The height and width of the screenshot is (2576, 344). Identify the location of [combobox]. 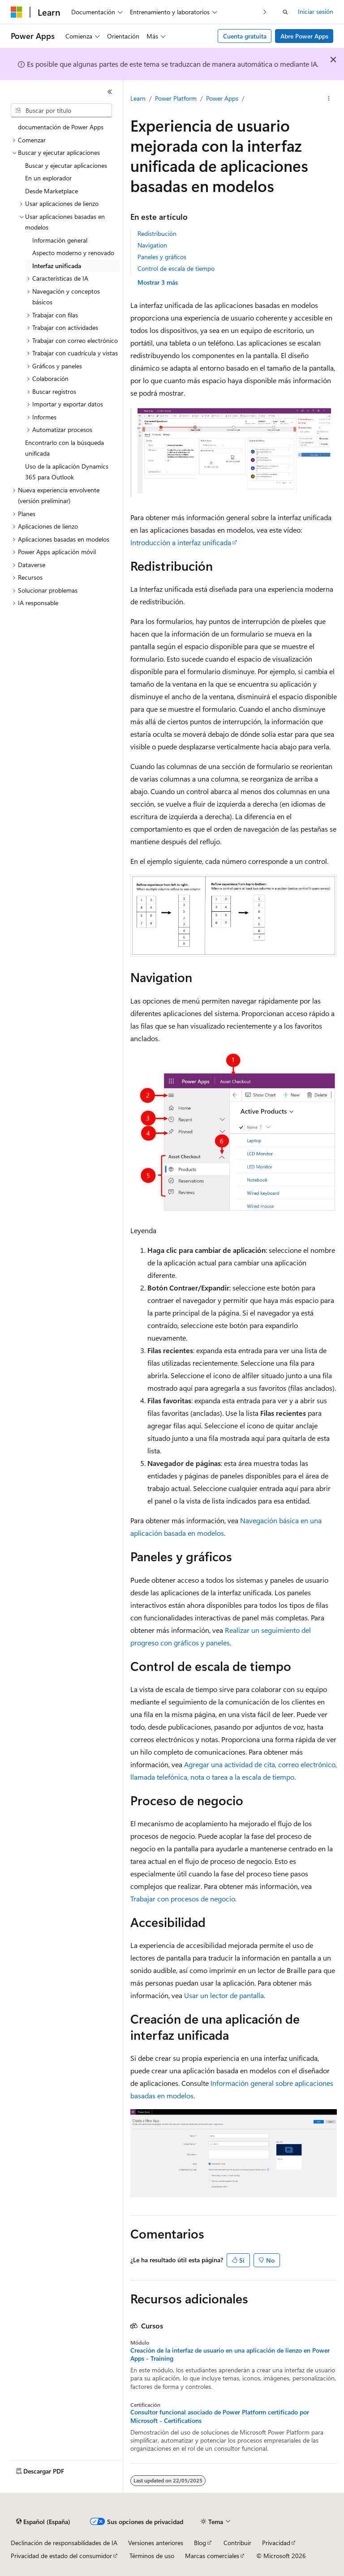
(61, 110).